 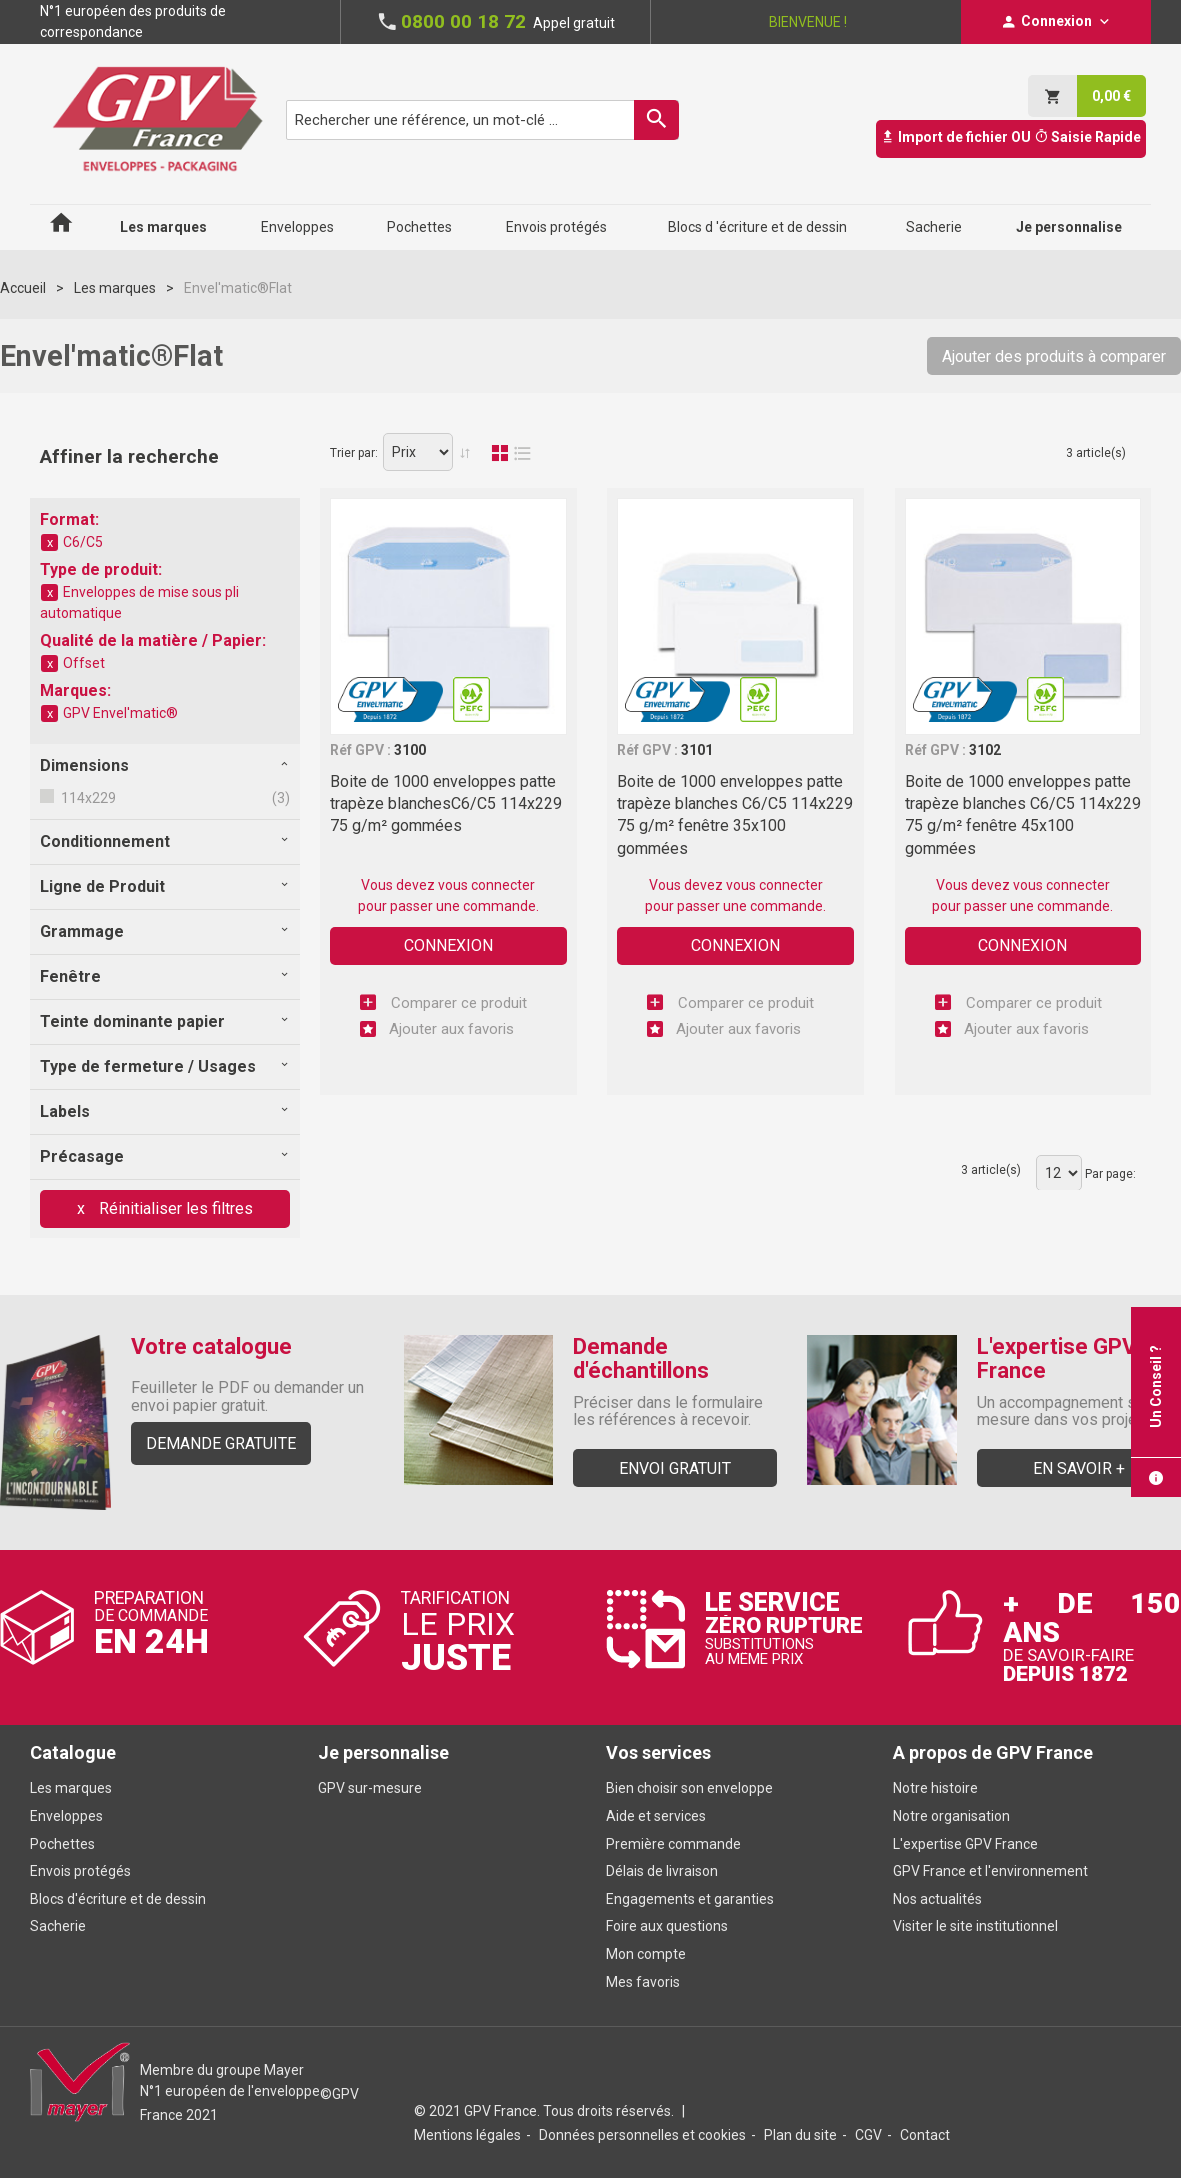 I want to click on 3102, so click(x=985, y=750).